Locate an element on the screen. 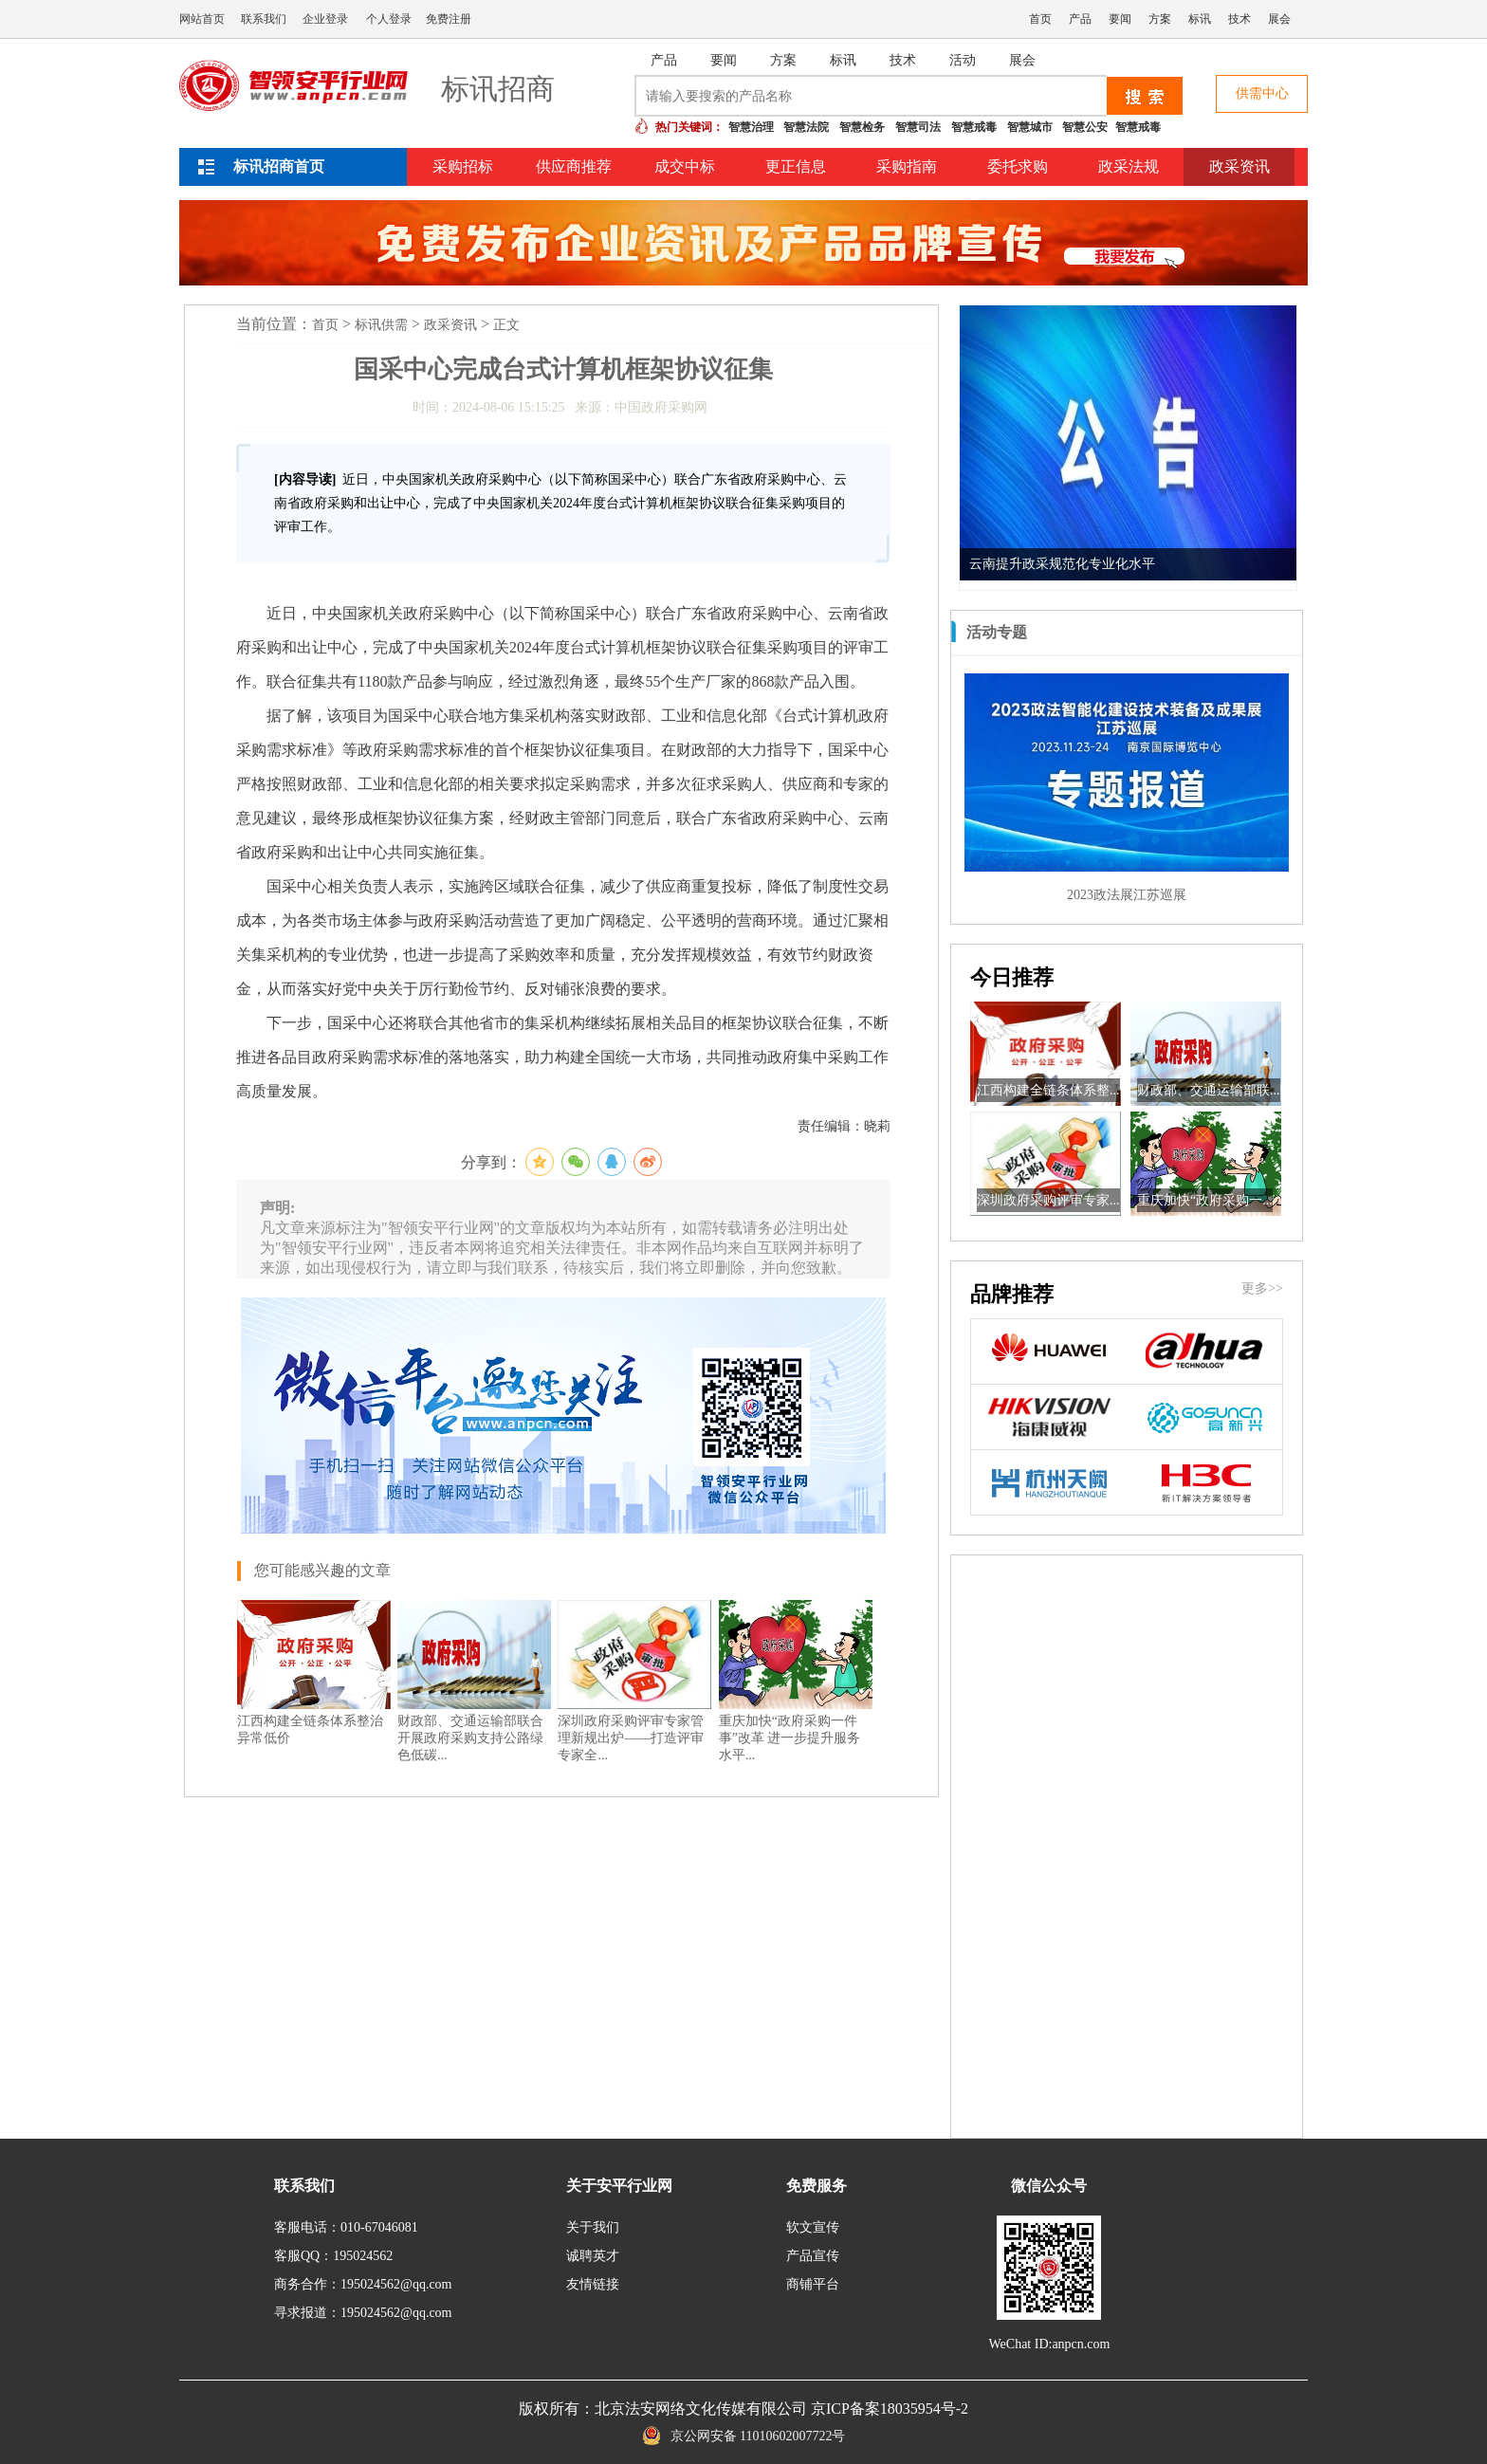 This screenshot has width=1487, height=2464. 采购指南 is located at coordinates (906, 166).